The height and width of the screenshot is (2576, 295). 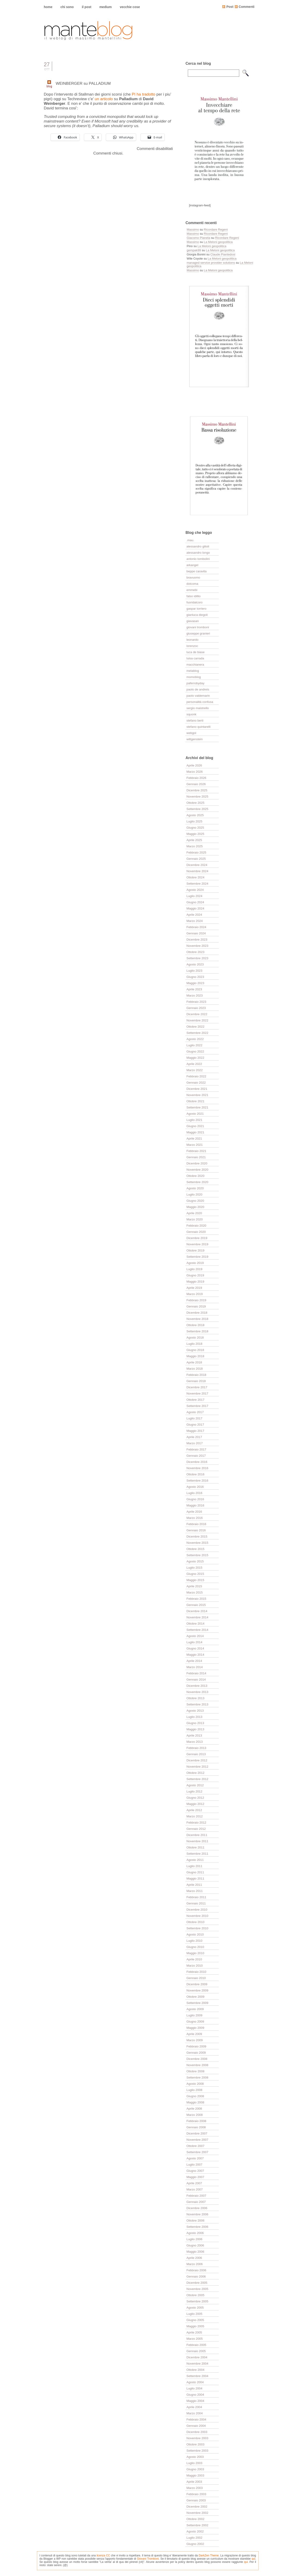 I want to click on Dicembre 2003, so click(x=196, y=2432).